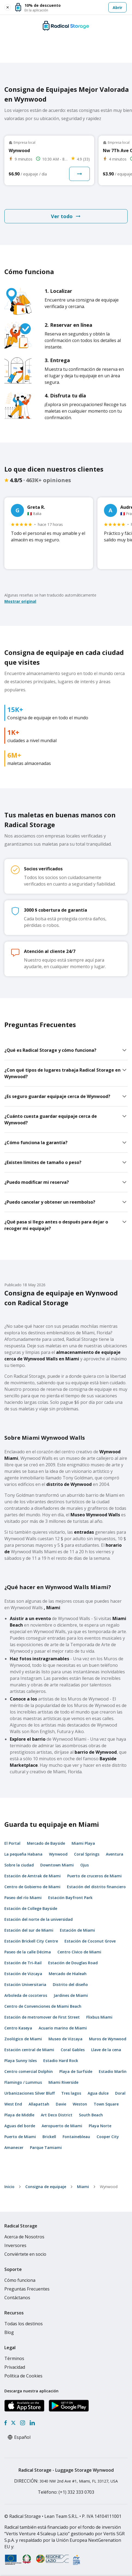  Describe the element at coordinates (28, 2071) in the screenshot. I see `Centro comercial Dolphin` at that location.